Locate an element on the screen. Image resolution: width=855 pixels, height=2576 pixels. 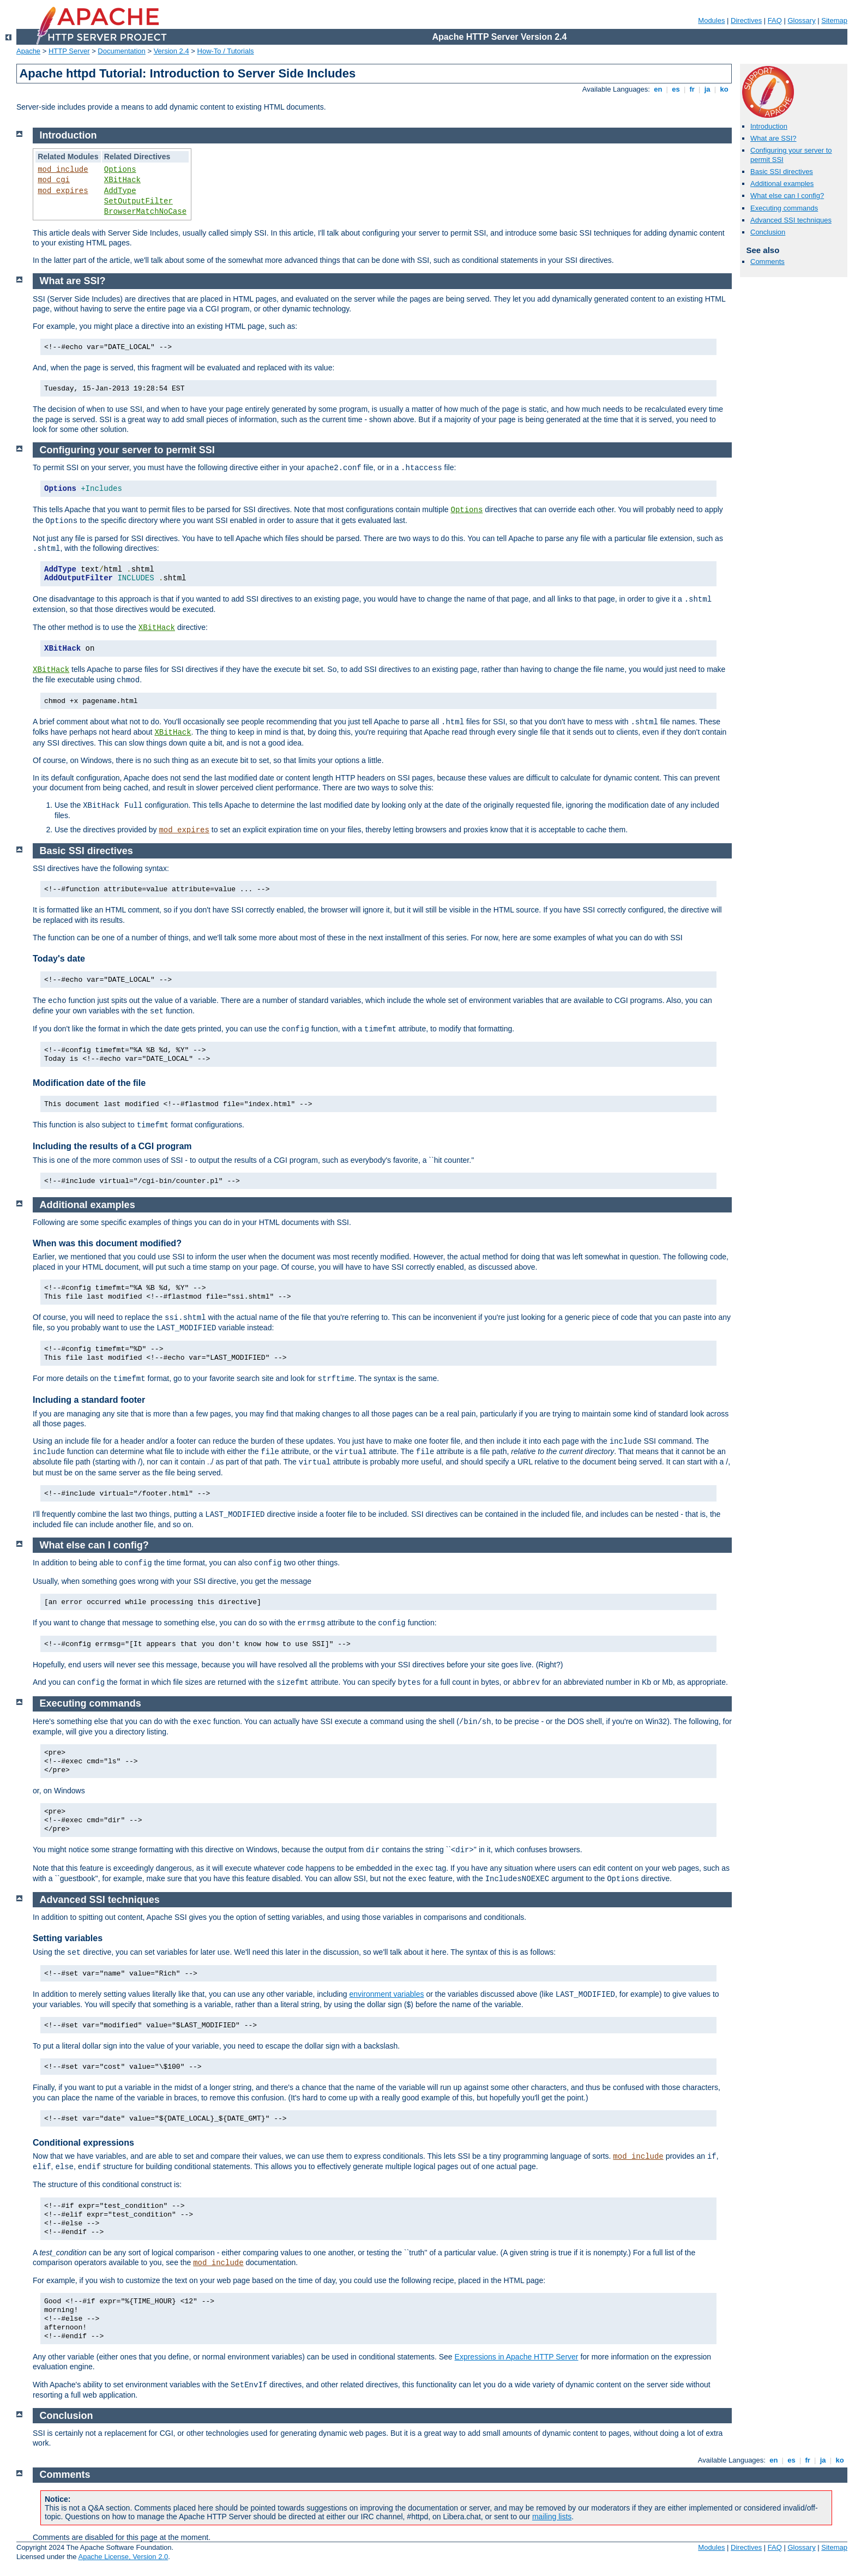
Apache License, Version 2.0 is located at coordinates (123, 2557).